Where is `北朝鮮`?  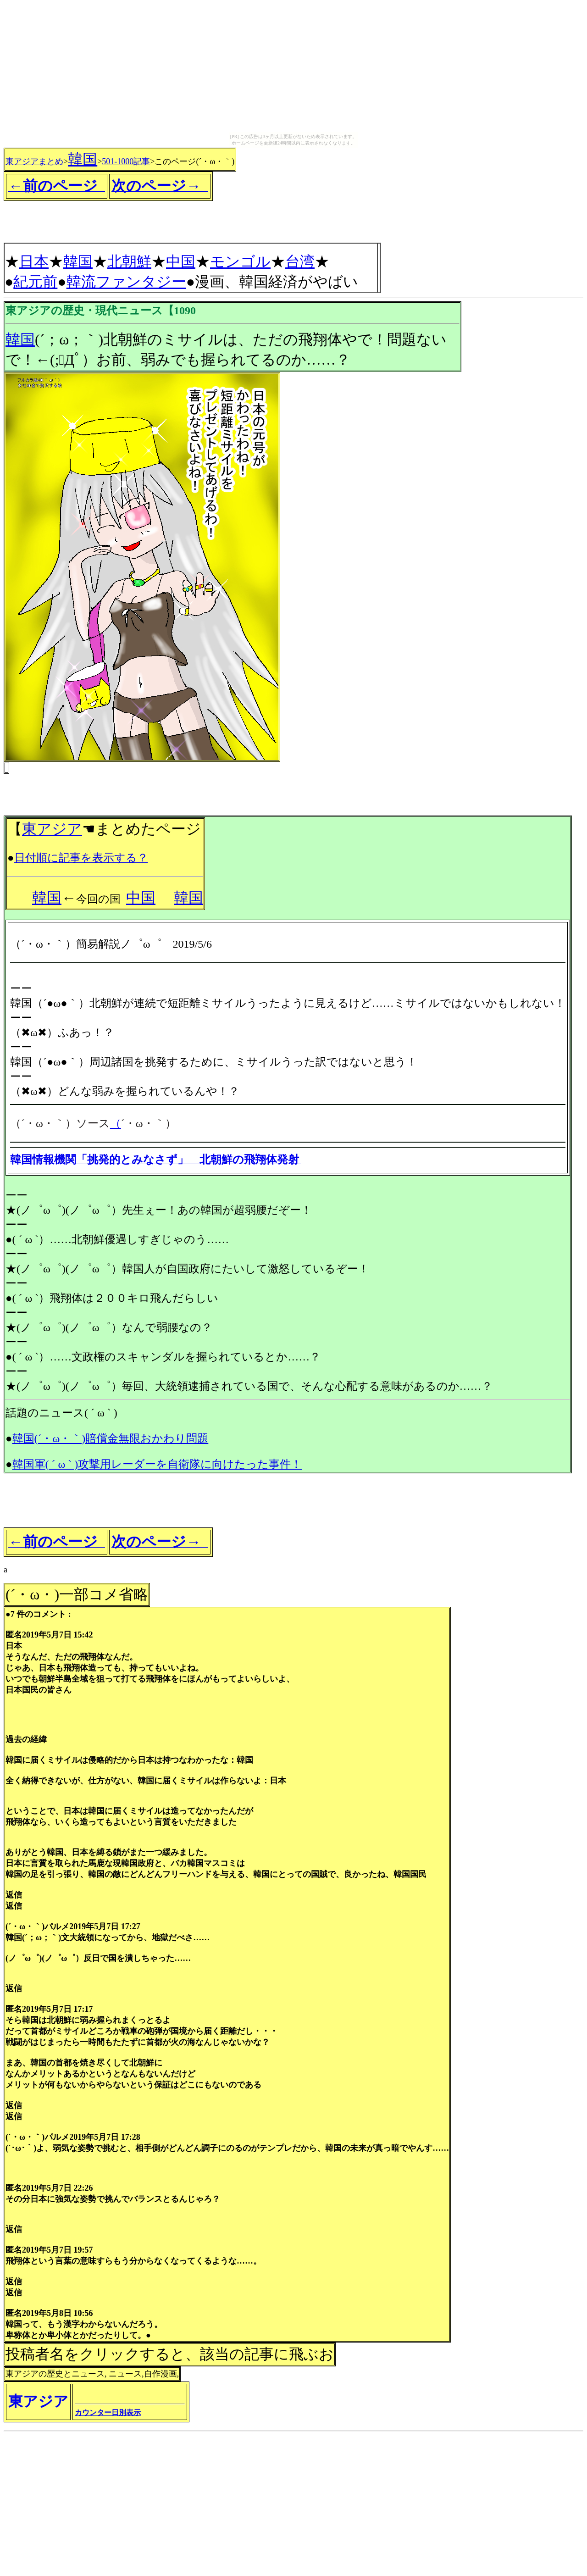 北朝鮮 is located at coordinates (129, 261).